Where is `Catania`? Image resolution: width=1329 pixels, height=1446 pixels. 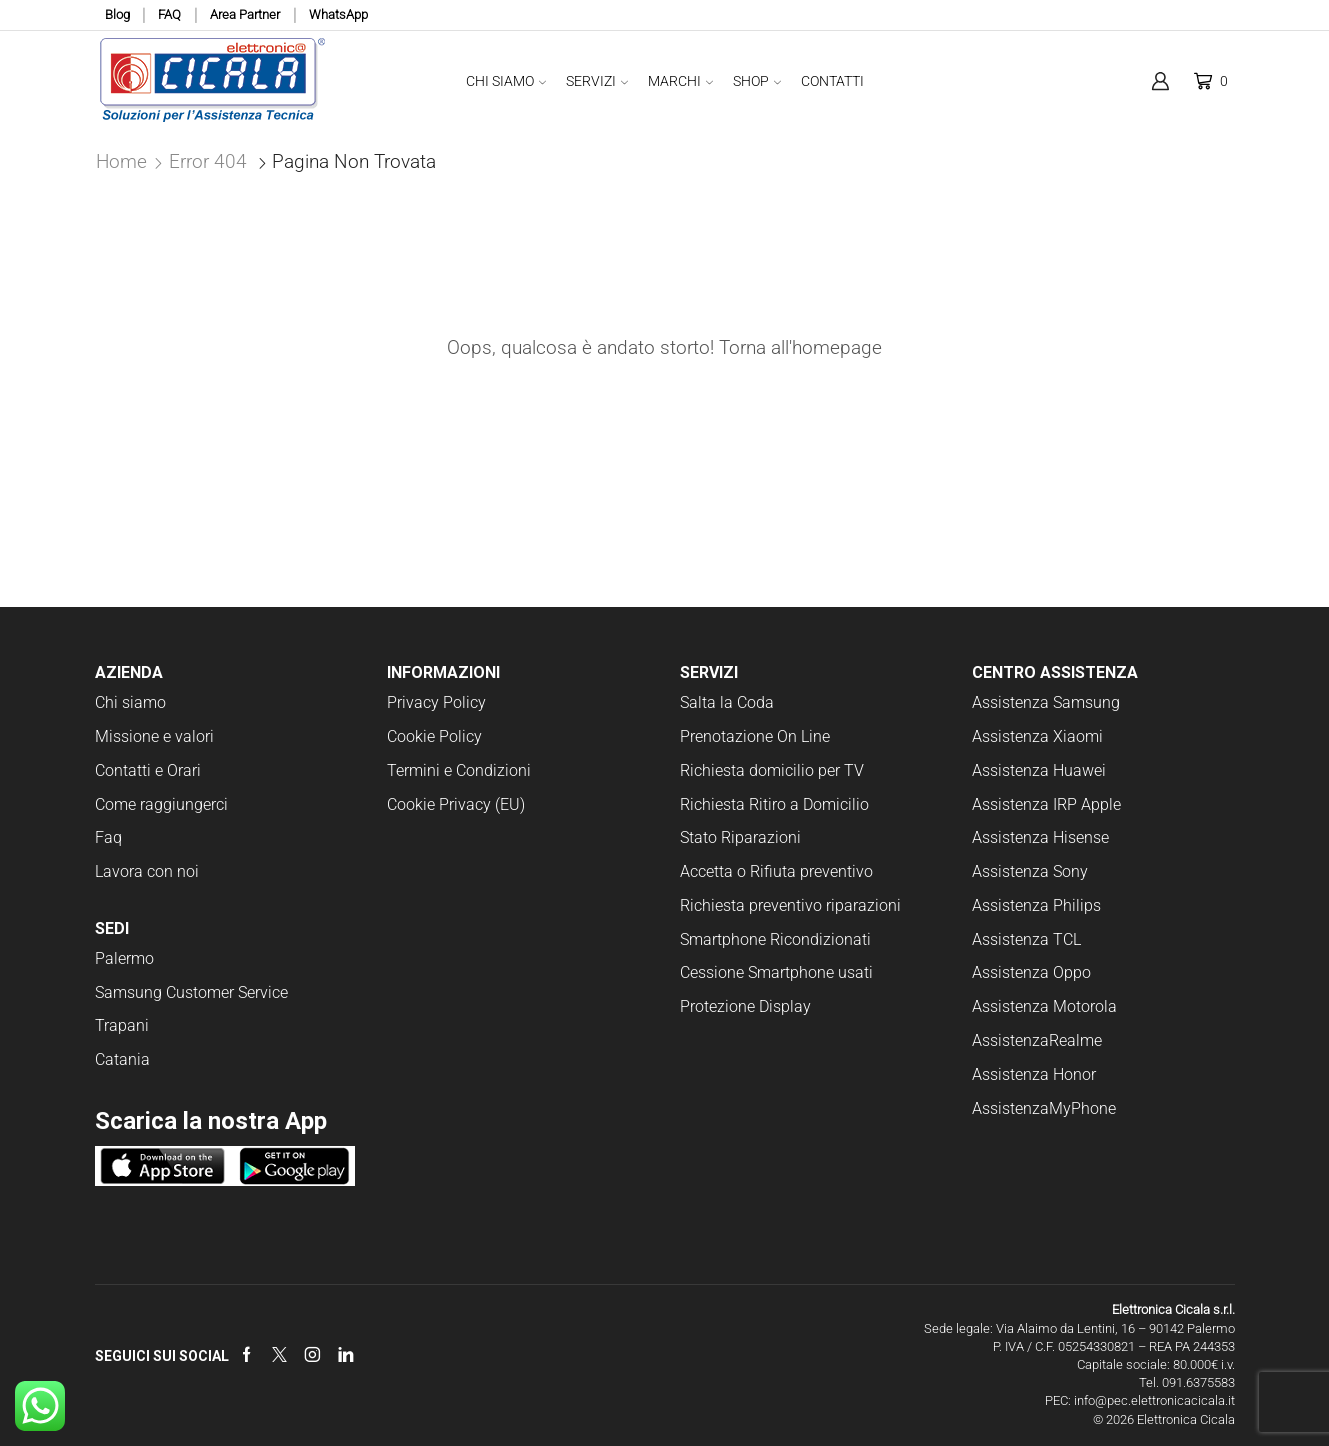
Catania is located at coordinates (122, 1059).